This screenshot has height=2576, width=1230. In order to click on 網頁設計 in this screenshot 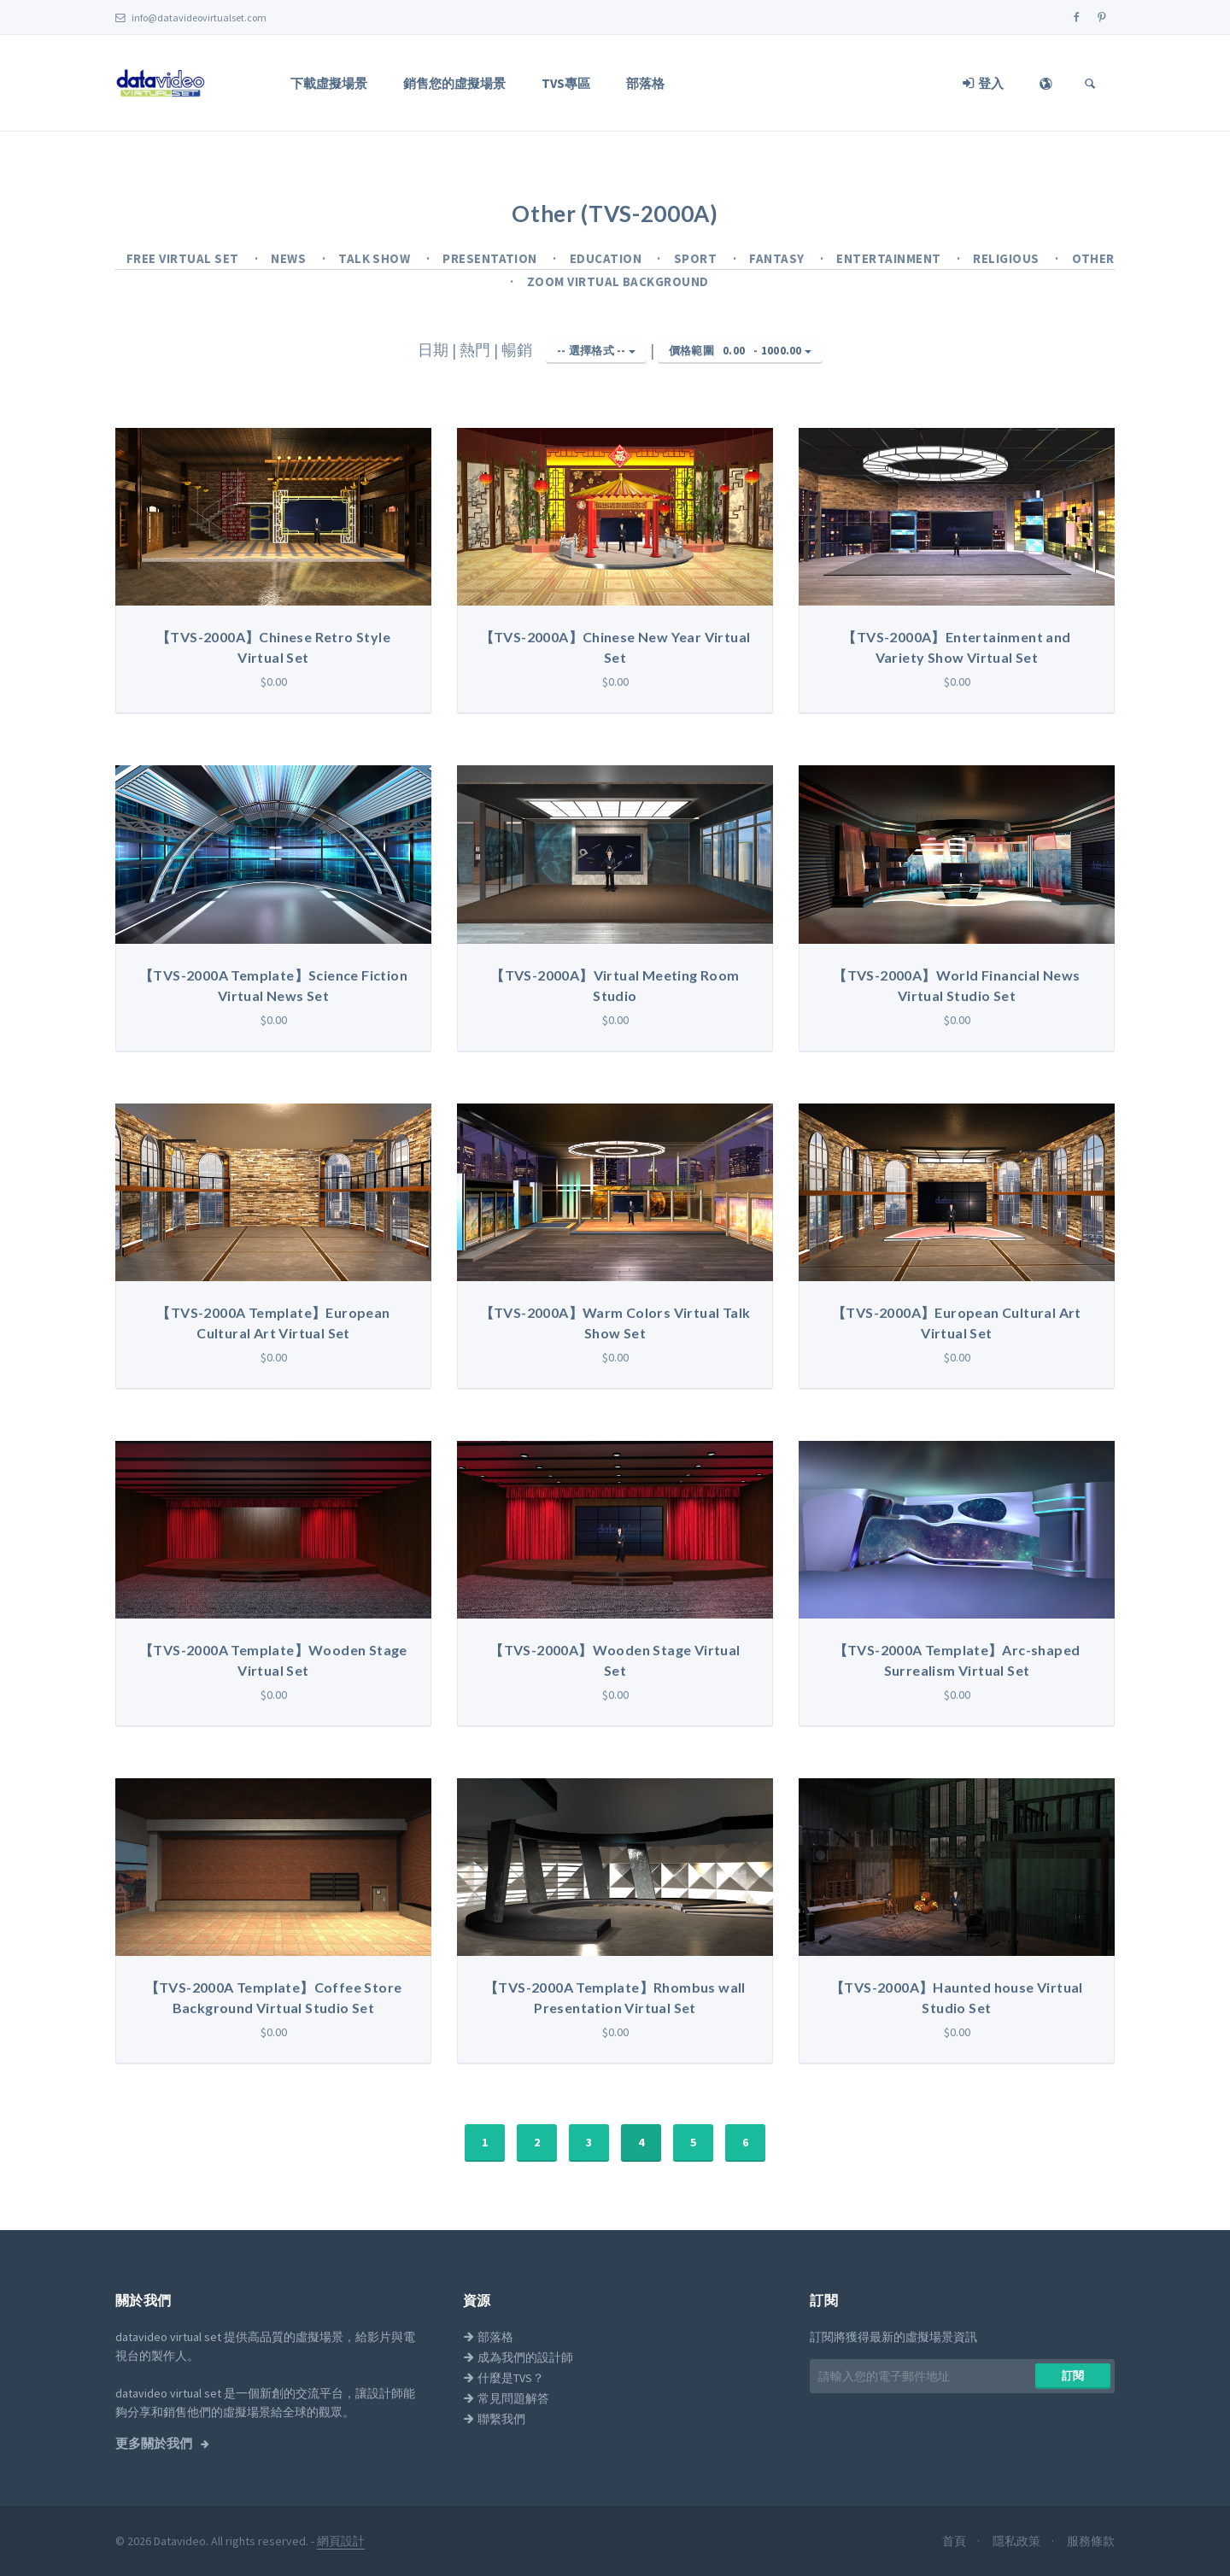, I will do `click(341, 2541)`.